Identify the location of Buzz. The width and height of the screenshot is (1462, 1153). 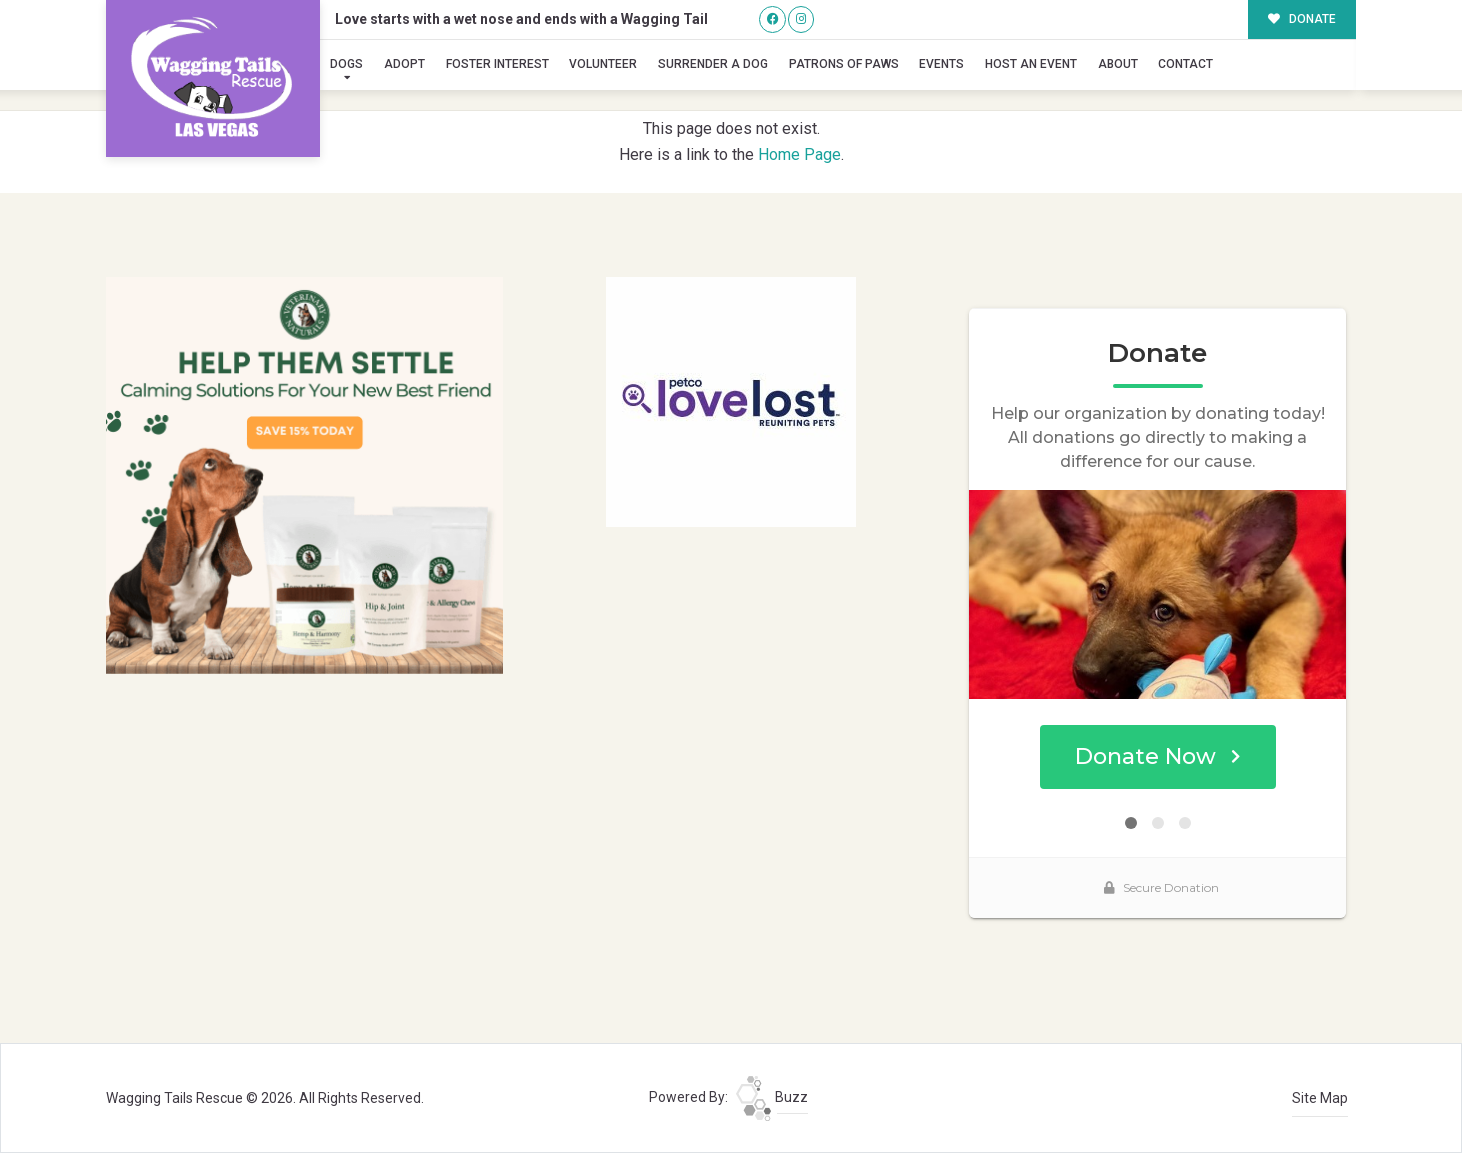
(772, 1097).